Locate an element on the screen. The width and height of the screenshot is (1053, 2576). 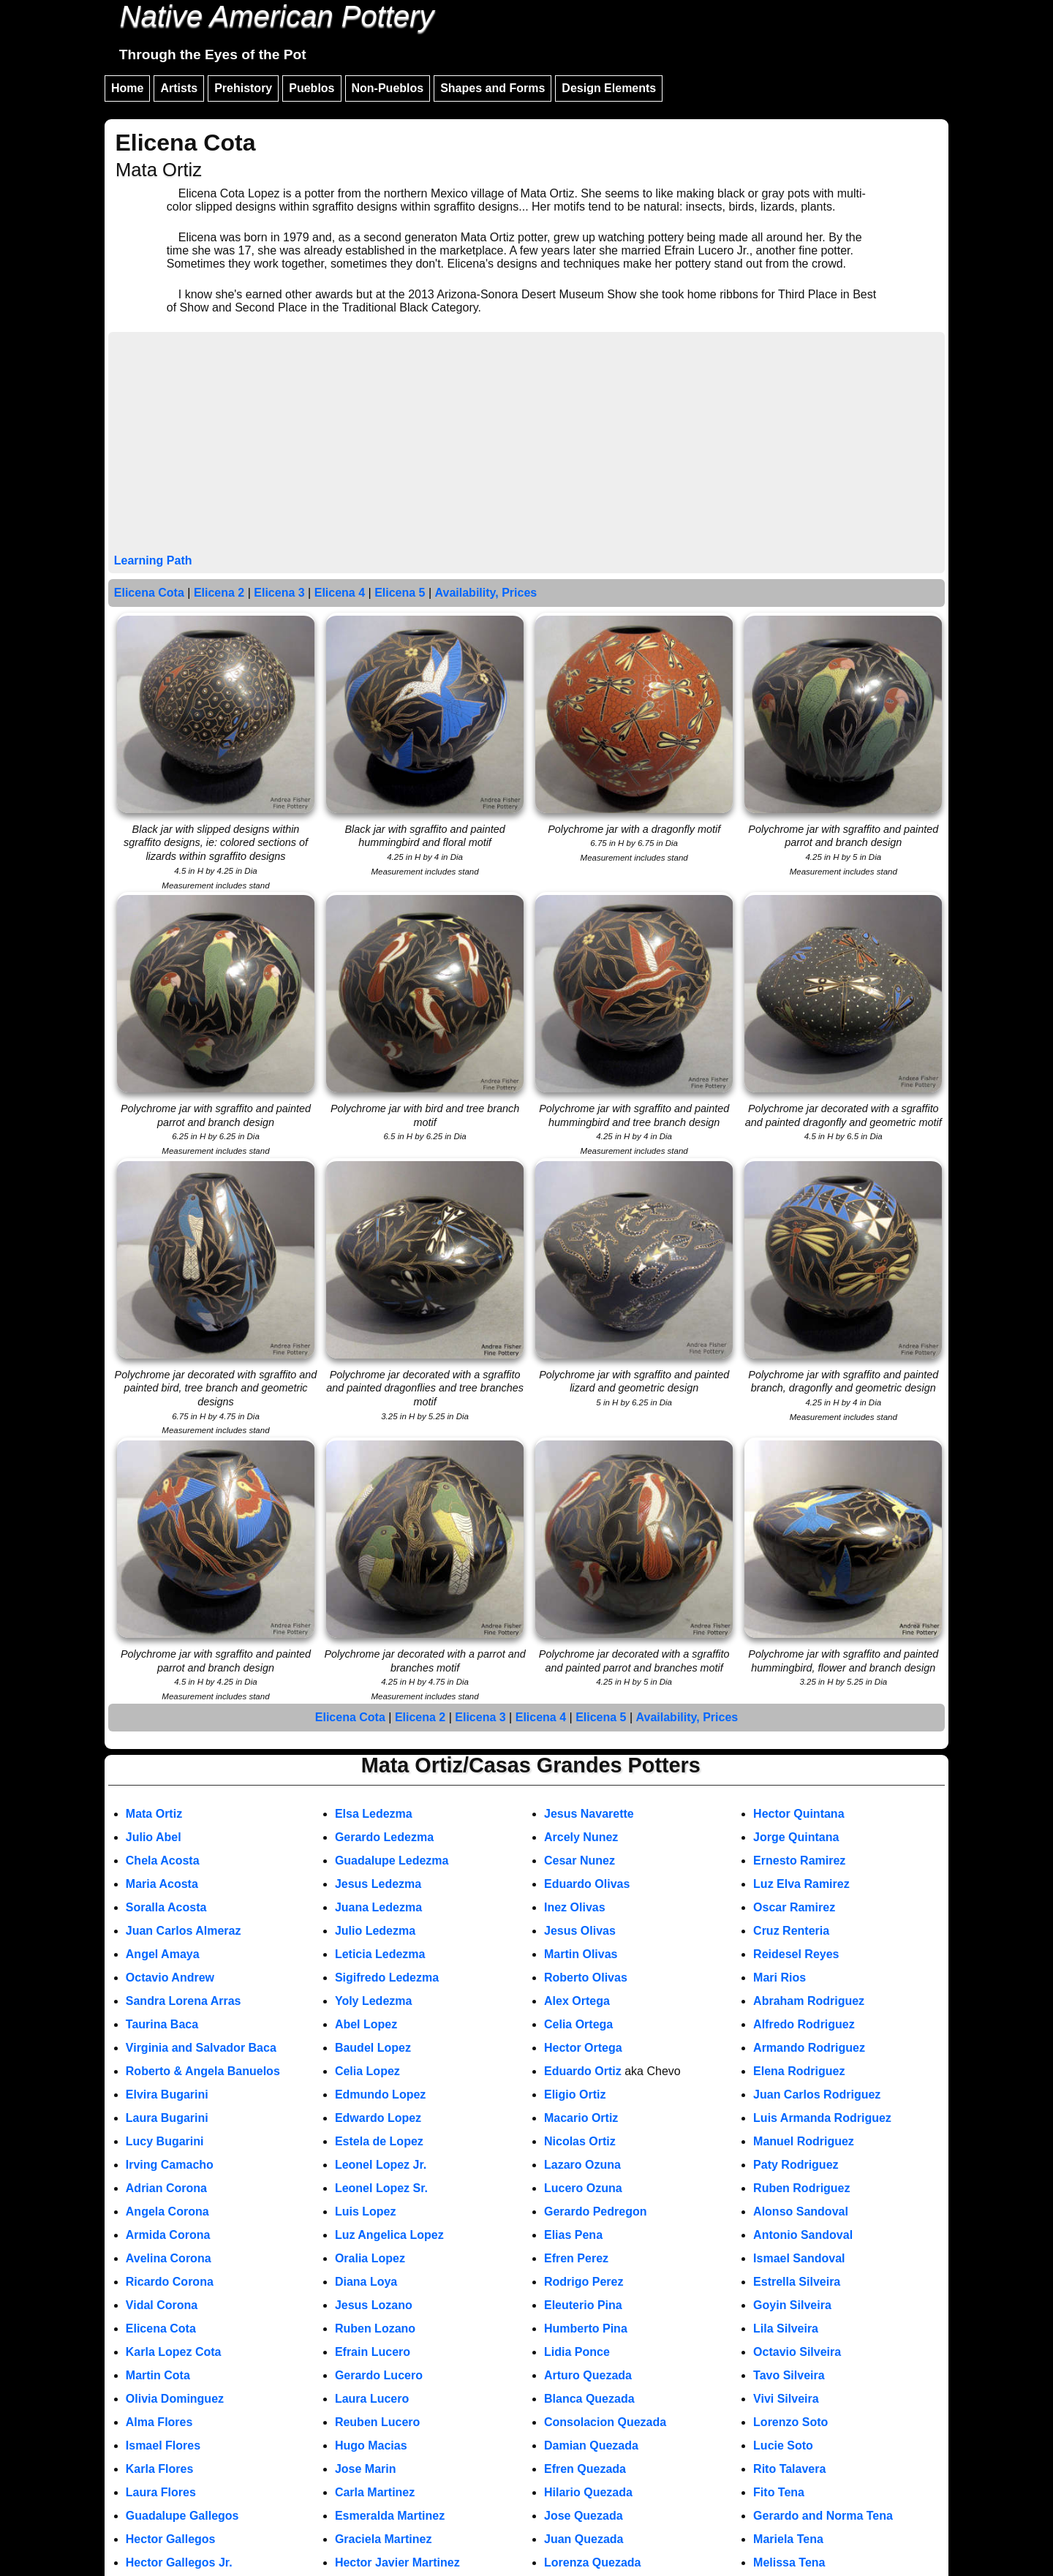
Lazaro Ozuna is located at coordinates (582, 2164).